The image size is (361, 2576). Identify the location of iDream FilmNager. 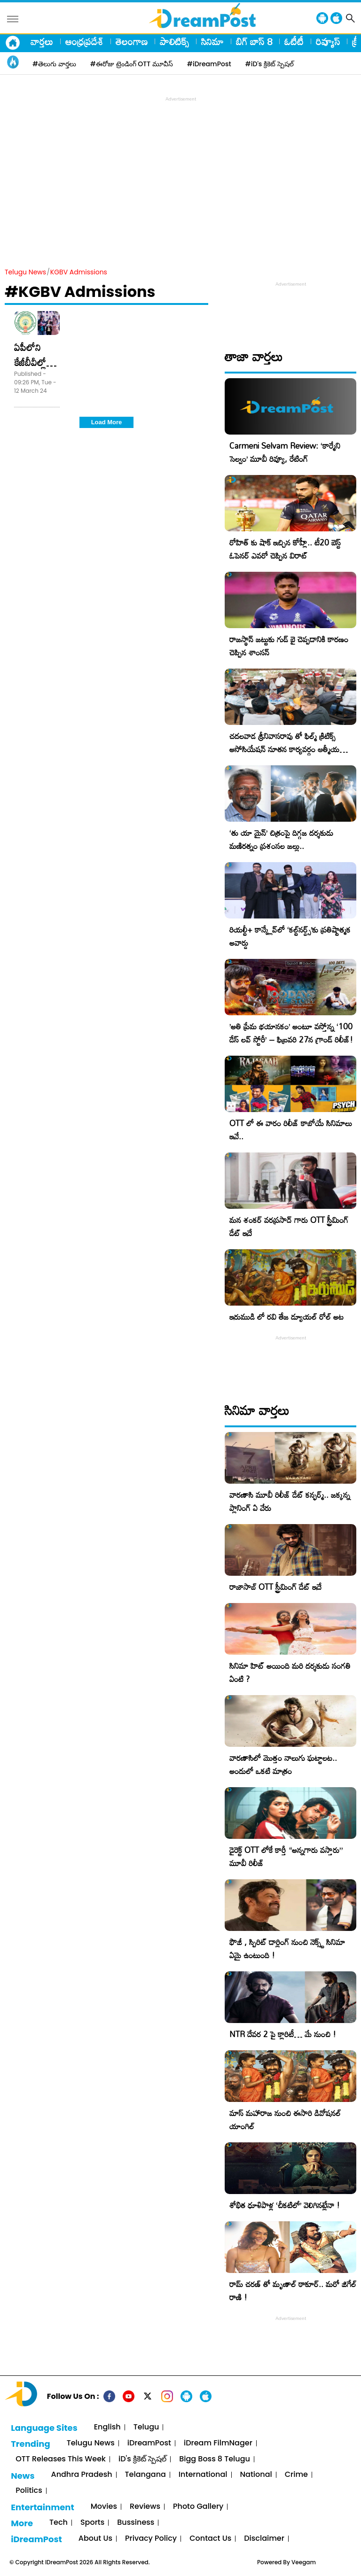
(218, 2443).